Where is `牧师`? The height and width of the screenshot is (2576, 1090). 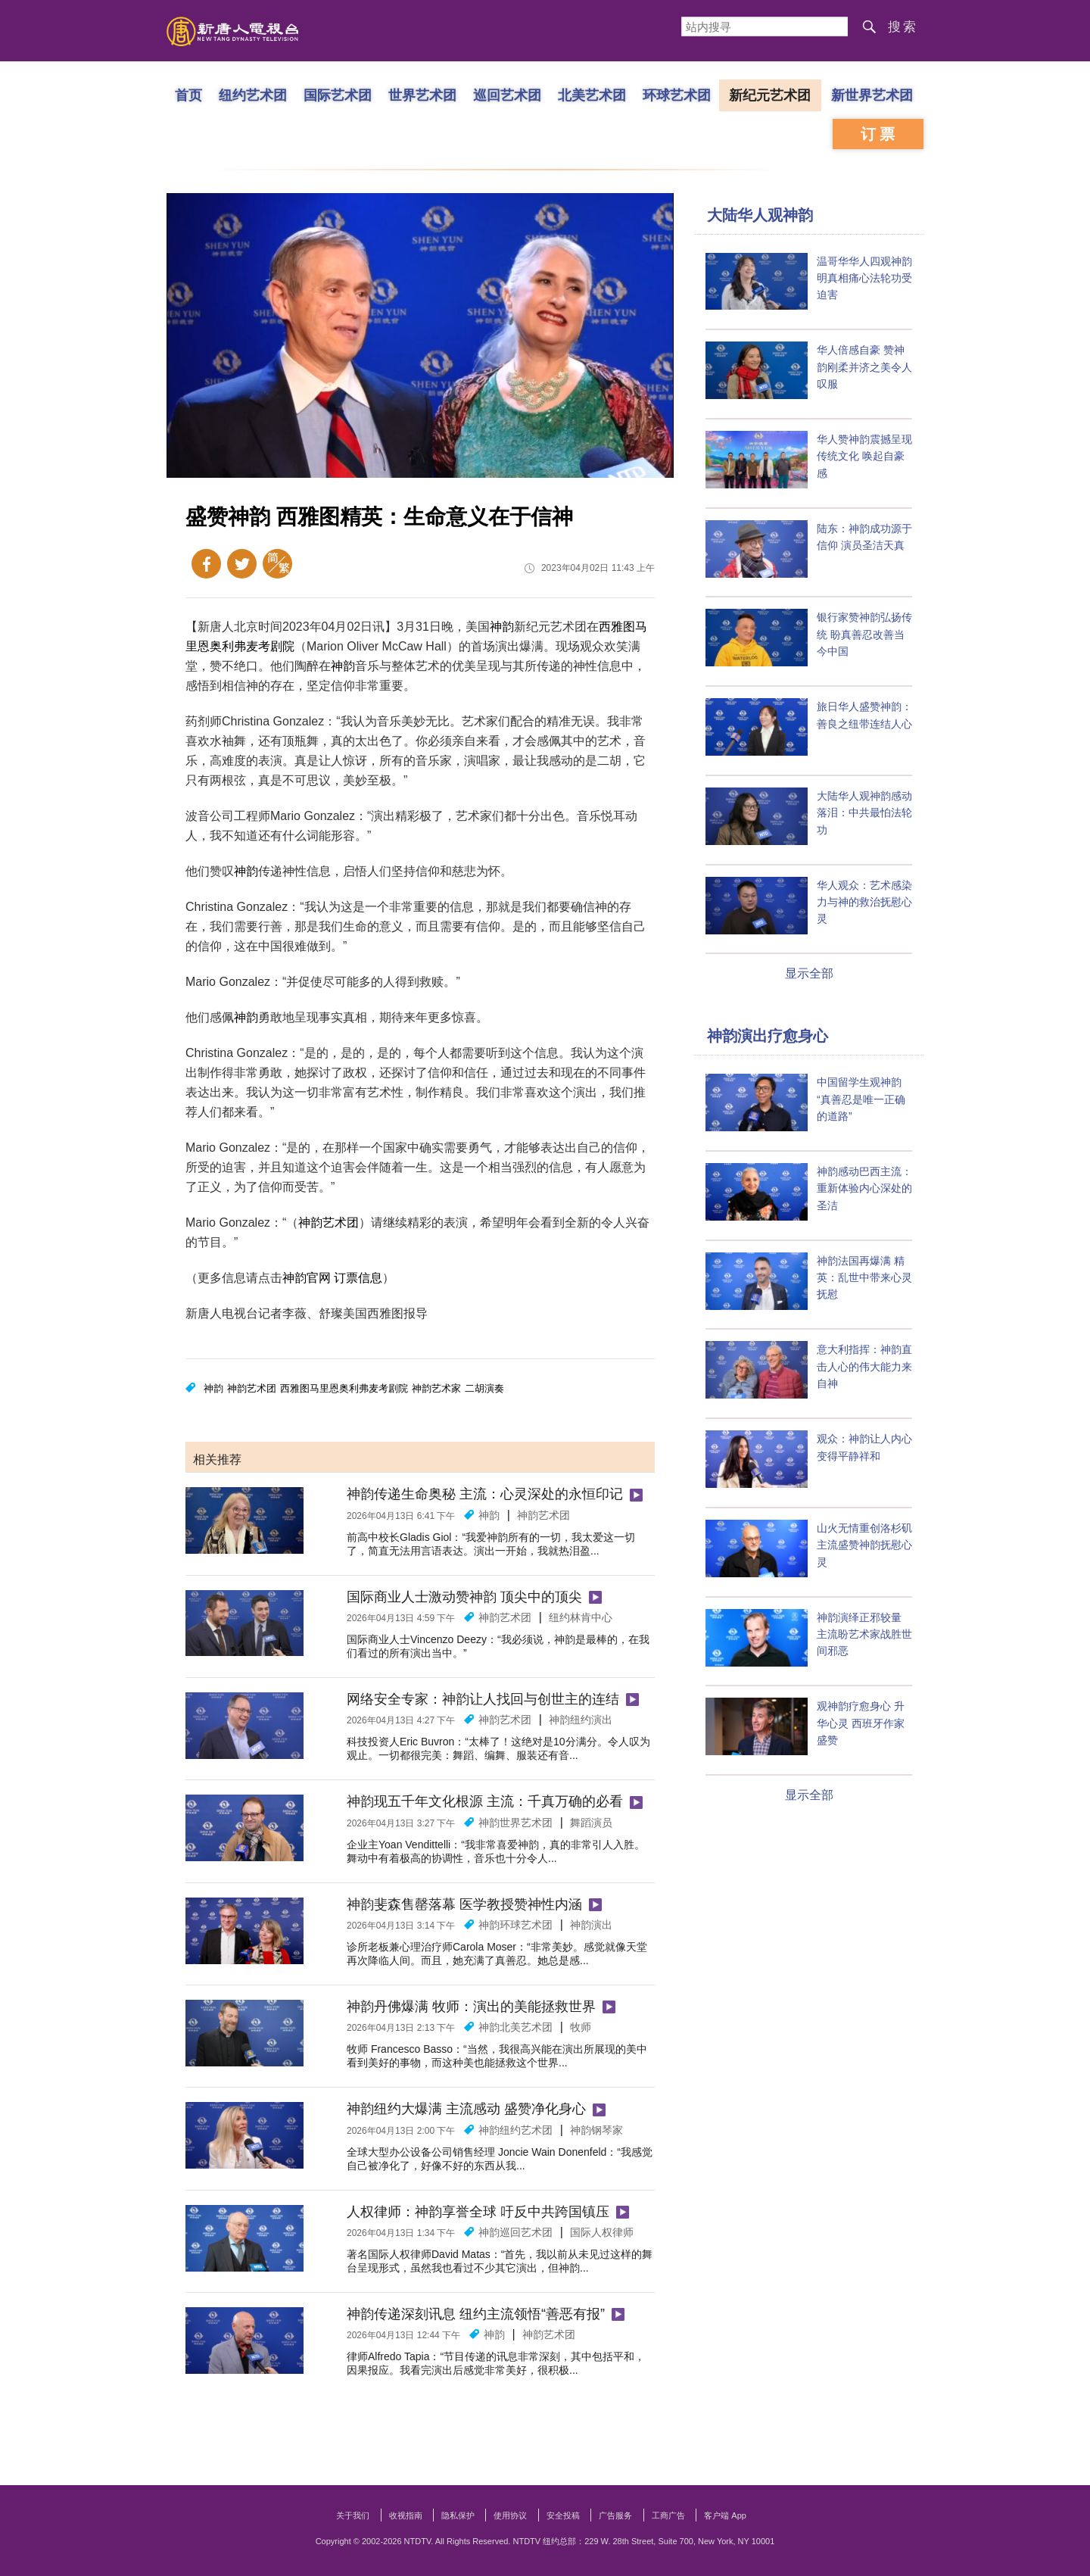 牧师 is located at coordinates (580, 2027).